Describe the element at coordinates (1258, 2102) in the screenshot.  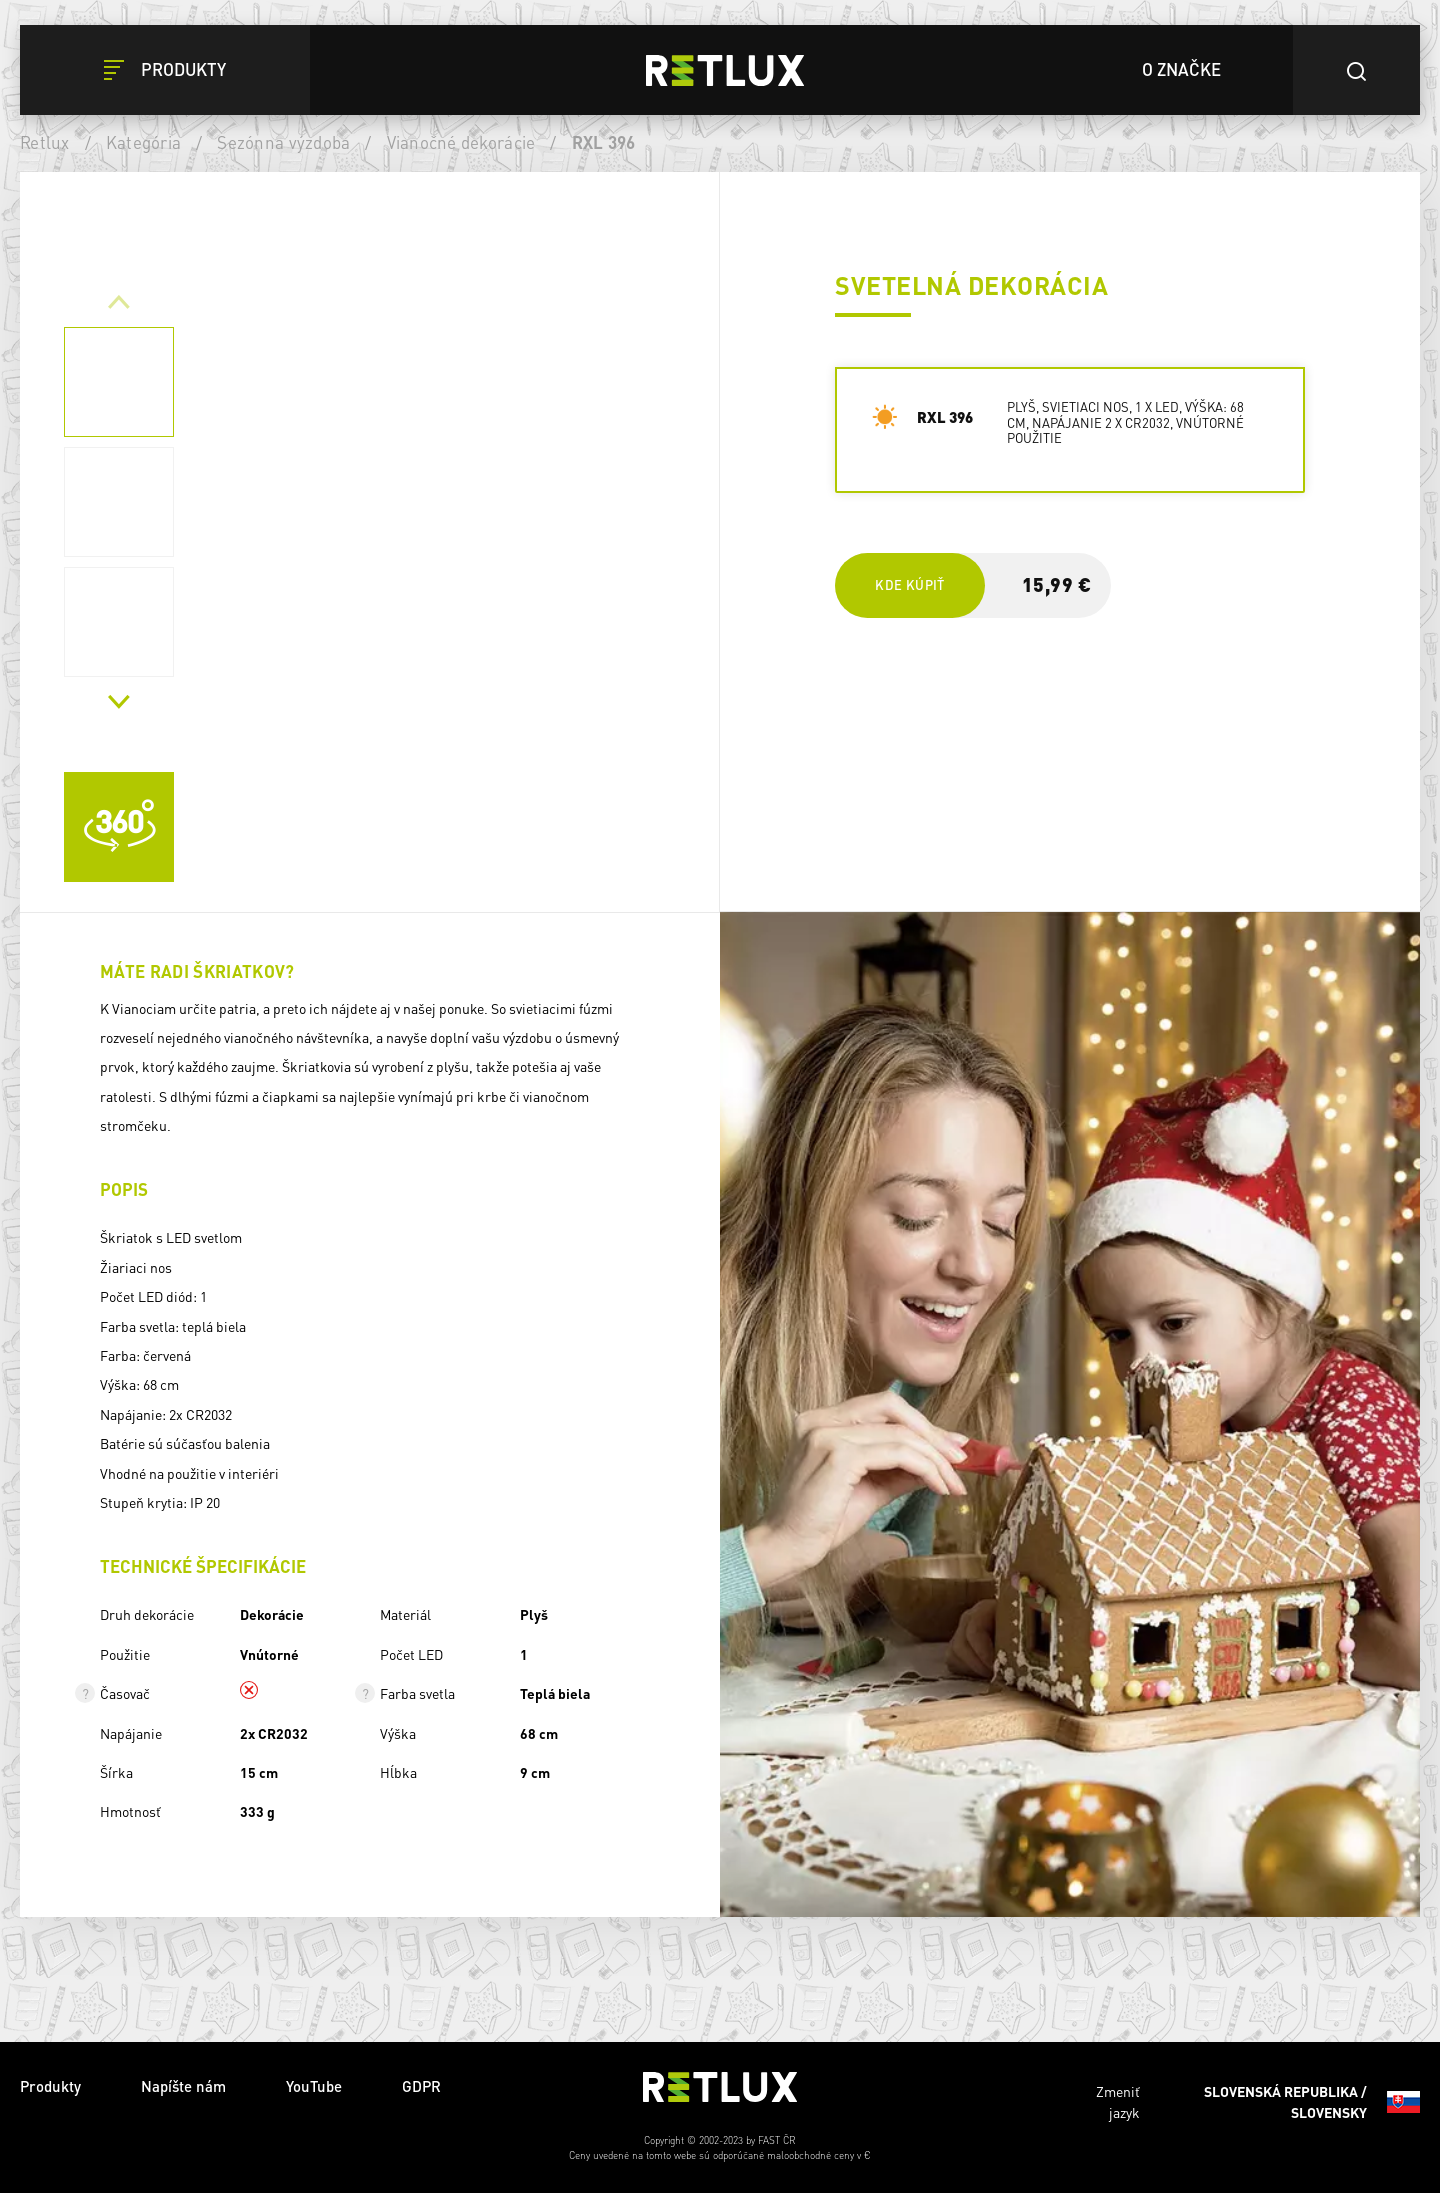
I see `Zmeniť jazyk` at that location.